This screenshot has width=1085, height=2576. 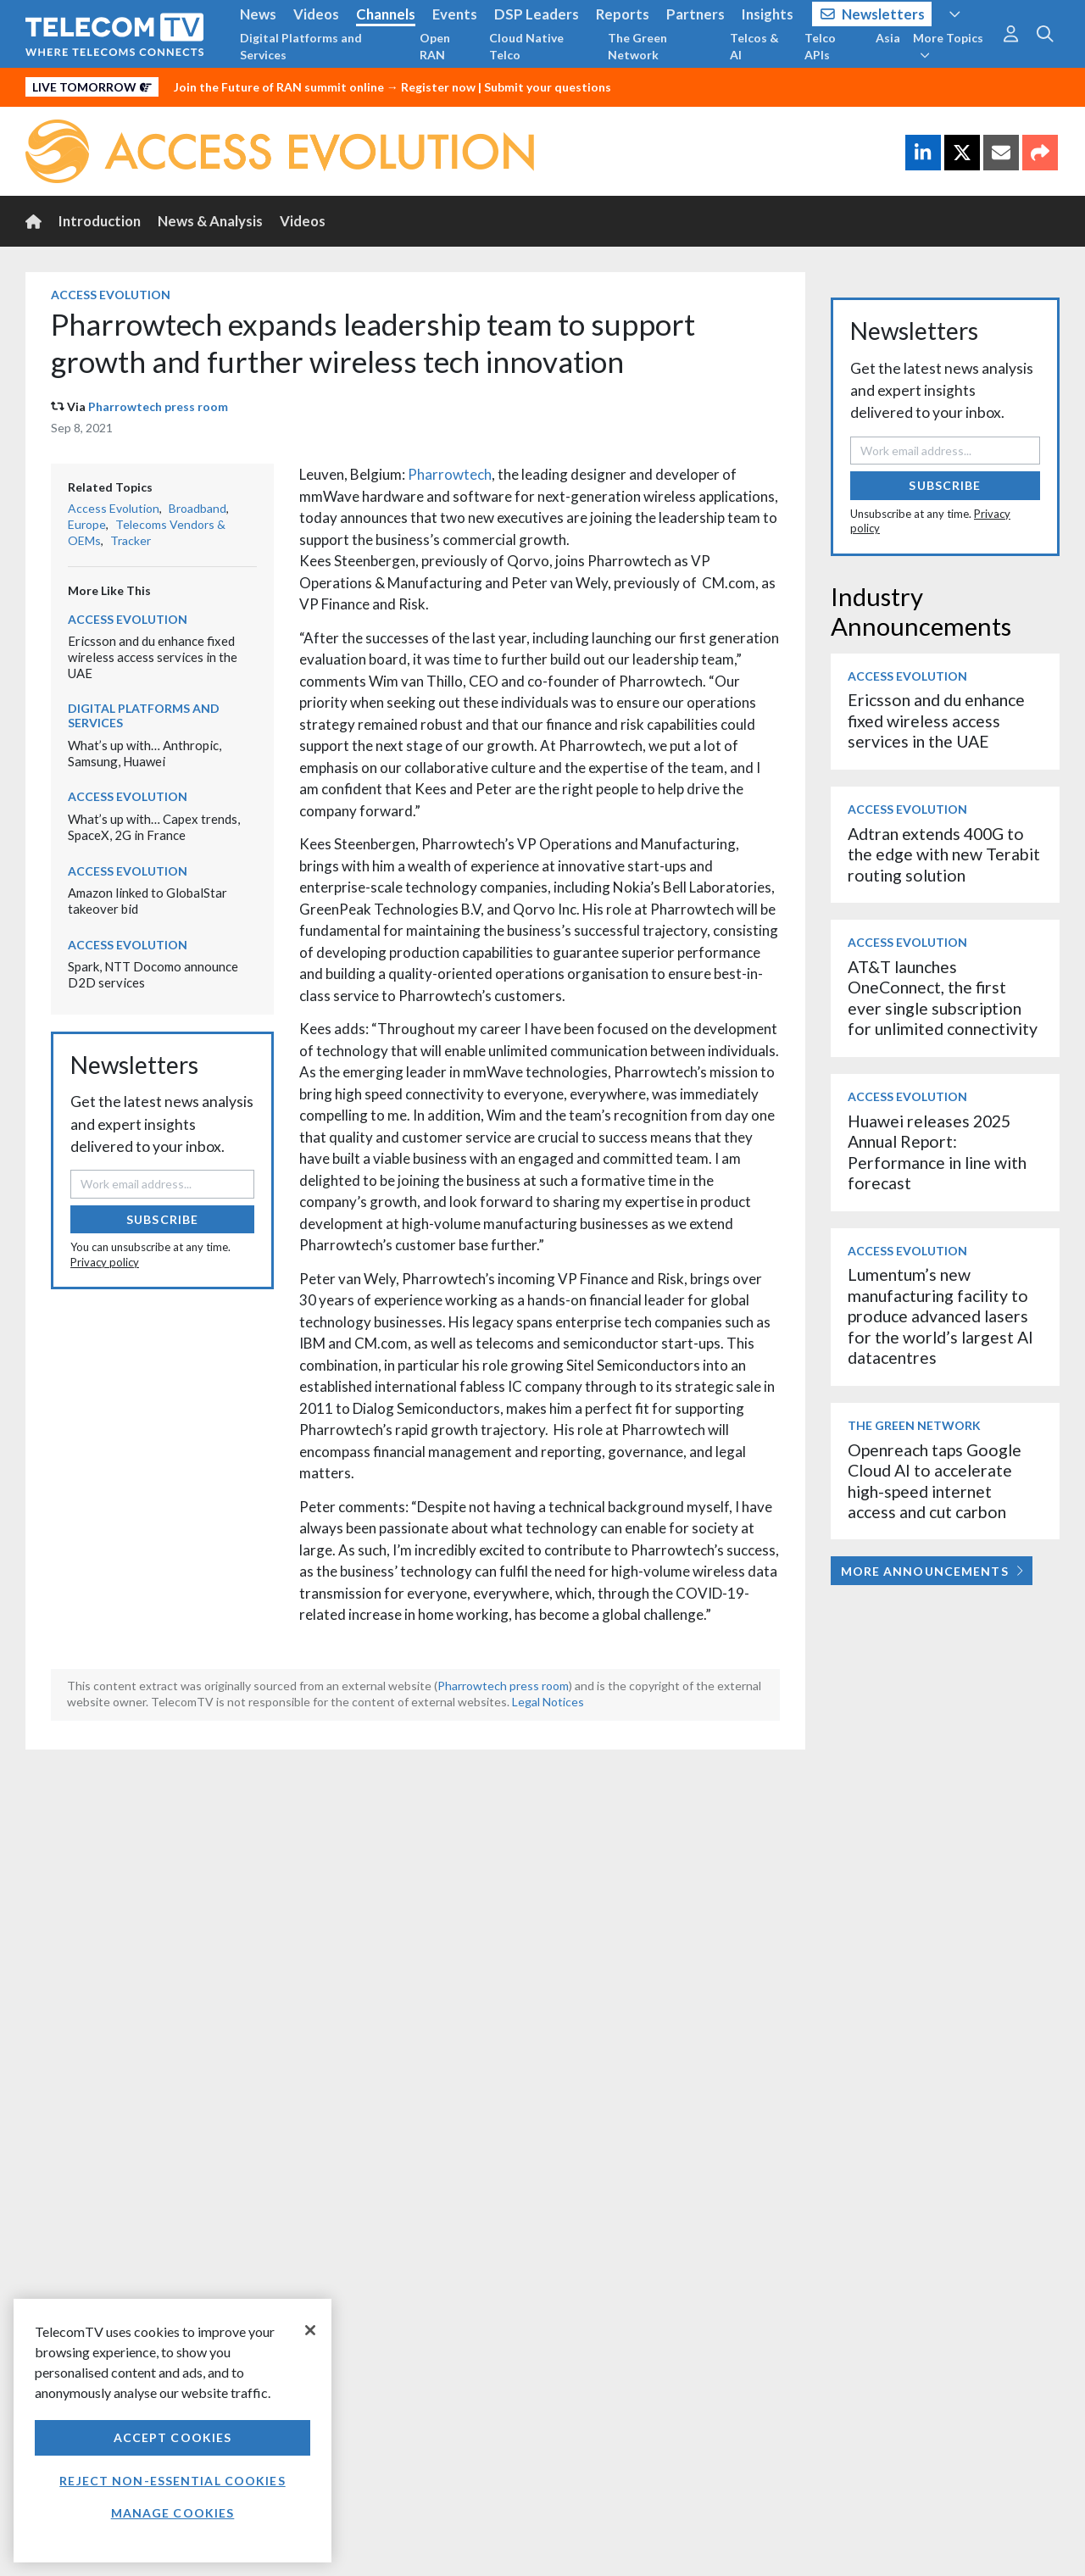 I want to click on Ericsson and du enhance fixed wireless access services in the UAE, so click(x=152, y=656).